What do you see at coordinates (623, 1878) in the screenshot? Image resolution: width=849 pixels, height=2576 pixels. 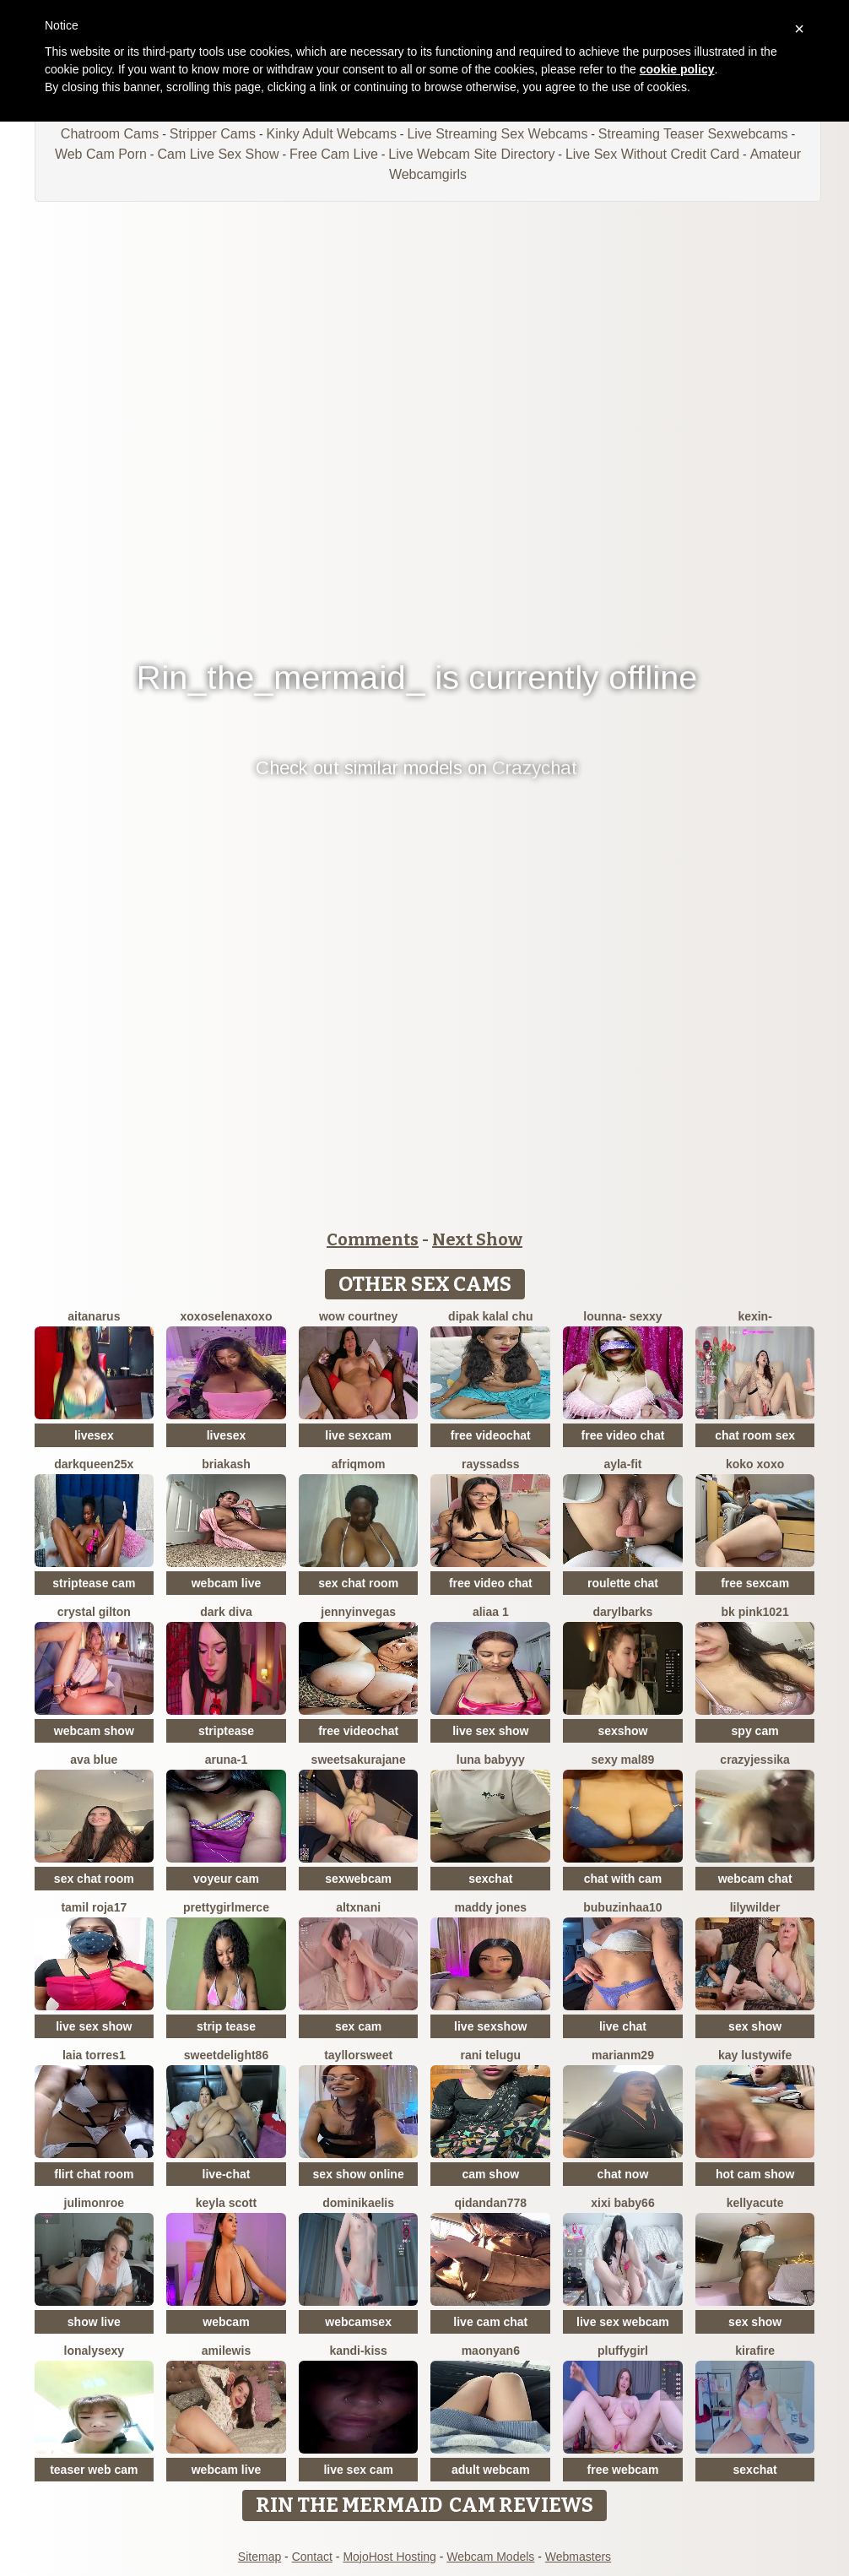 I see `chat with cam` at bounding box center [623, 1878].